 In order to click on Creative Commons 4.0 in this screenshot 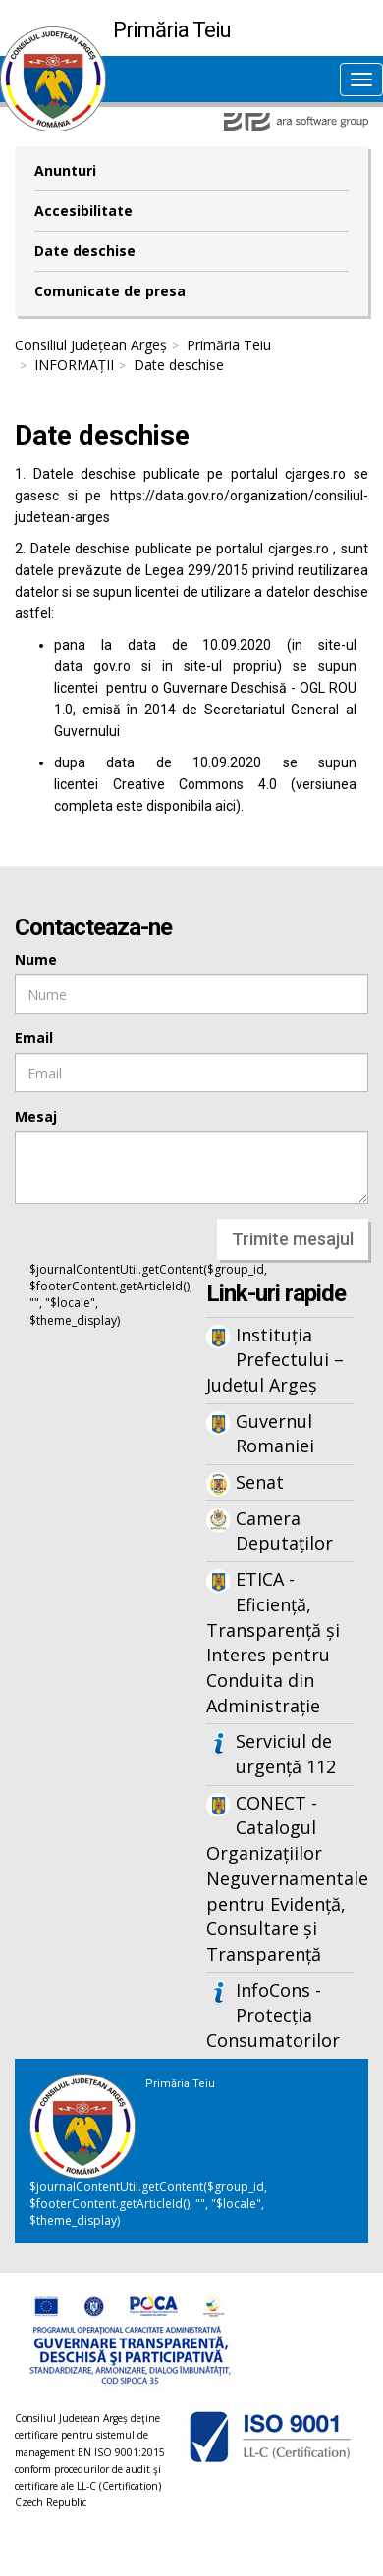, I will do `click(195, 784)`.